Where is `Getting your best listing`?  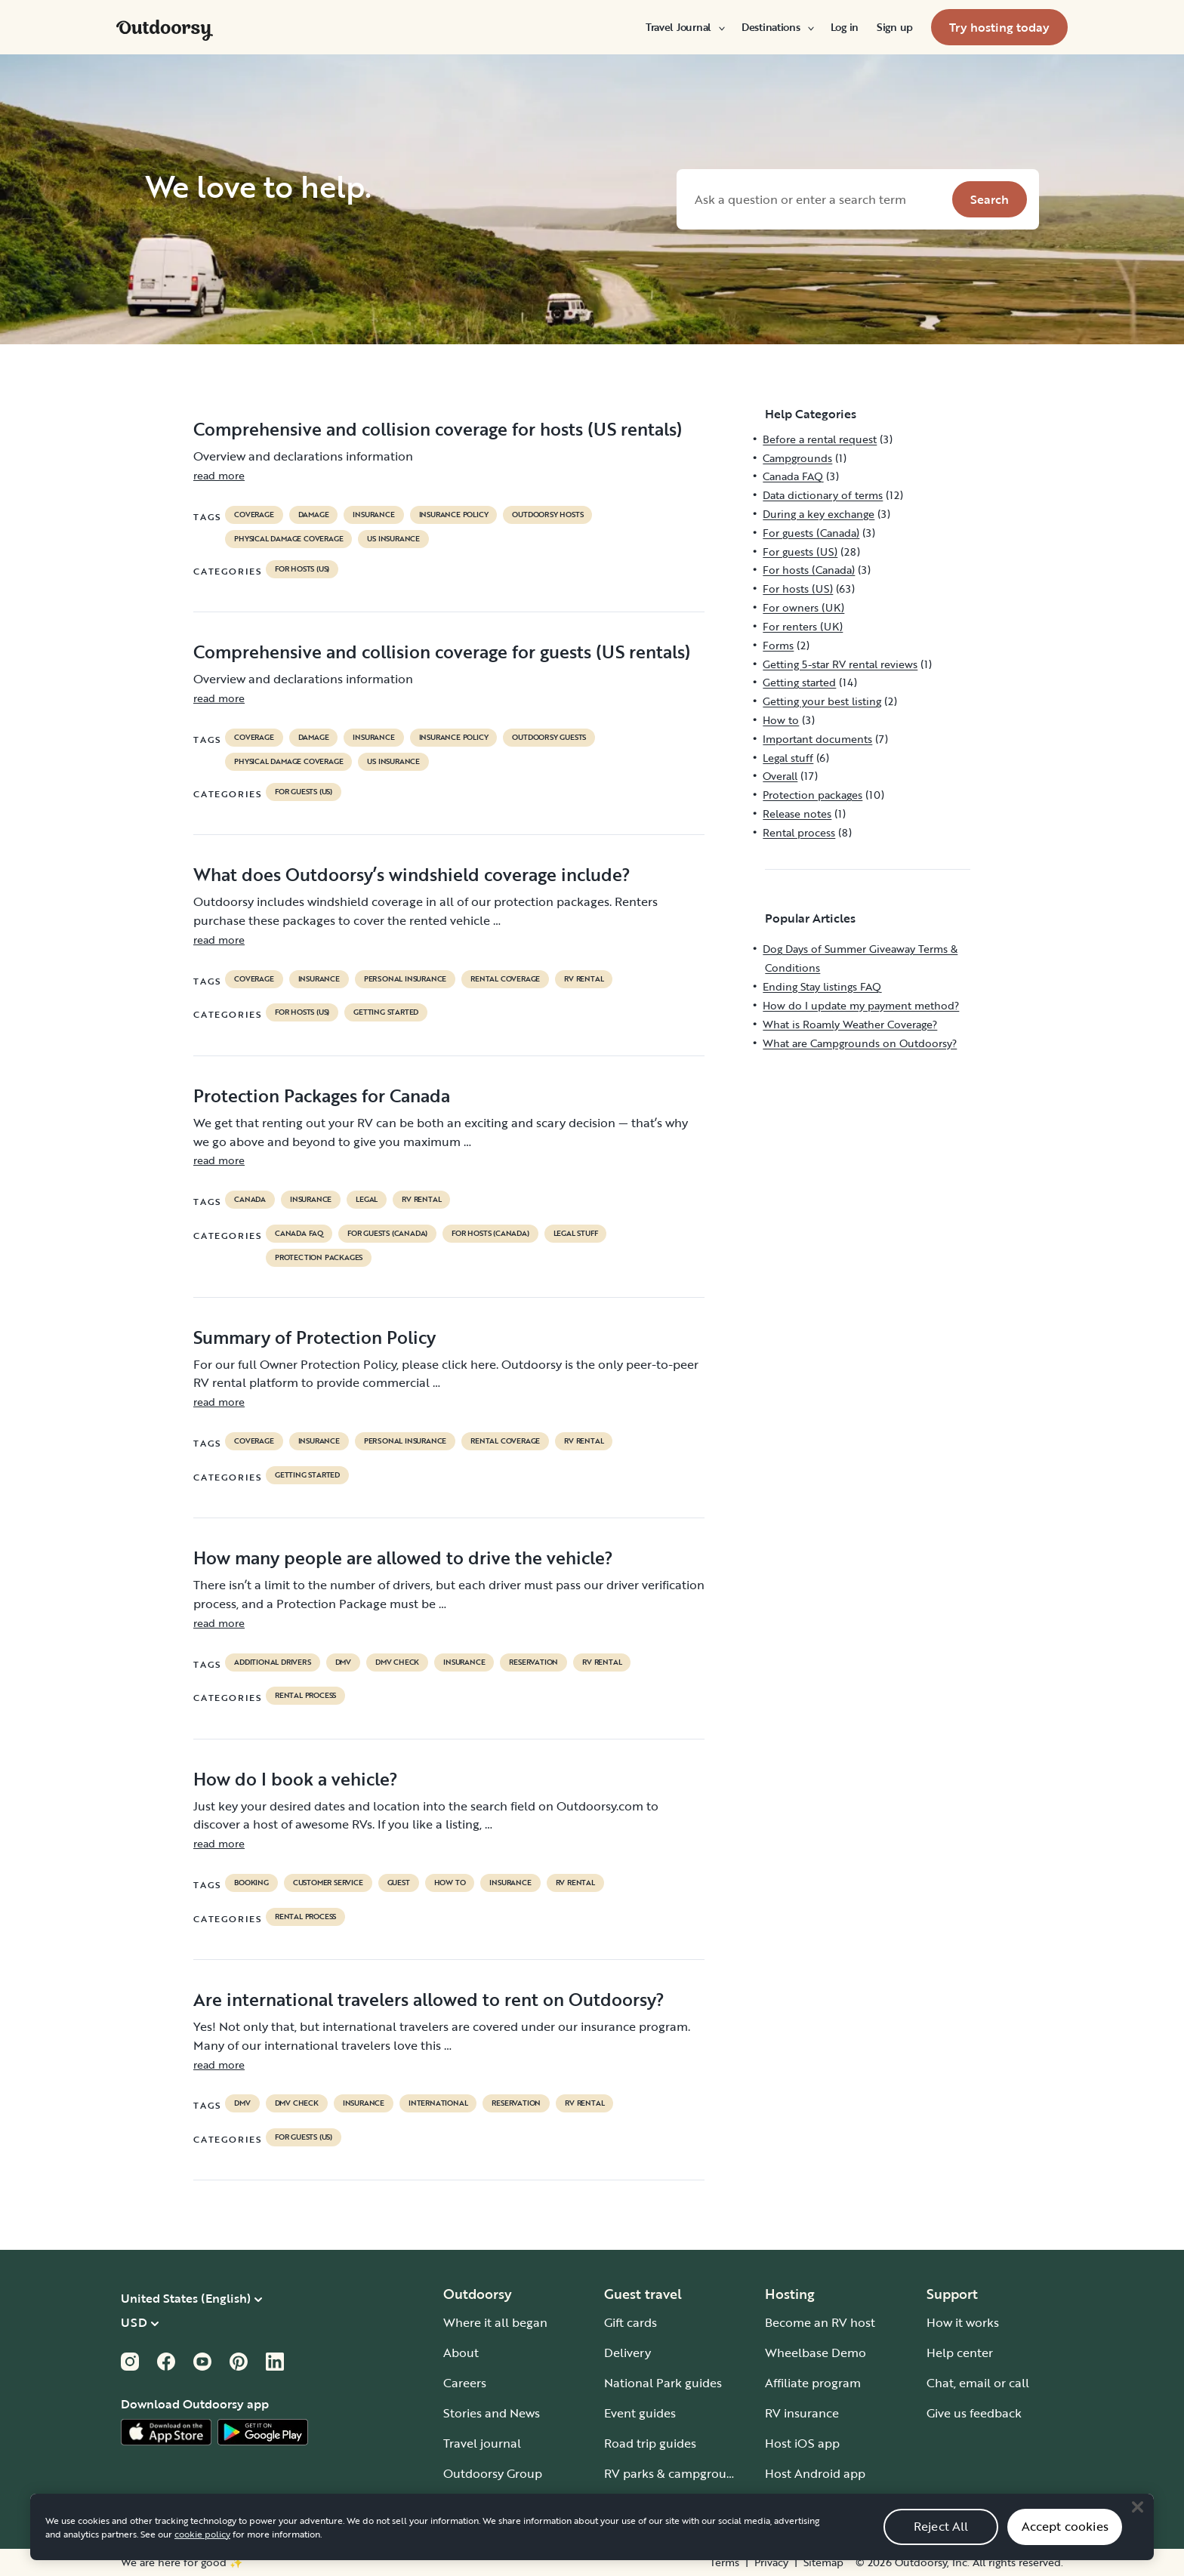 Getting your best listing is located at coordinates (822, 701).